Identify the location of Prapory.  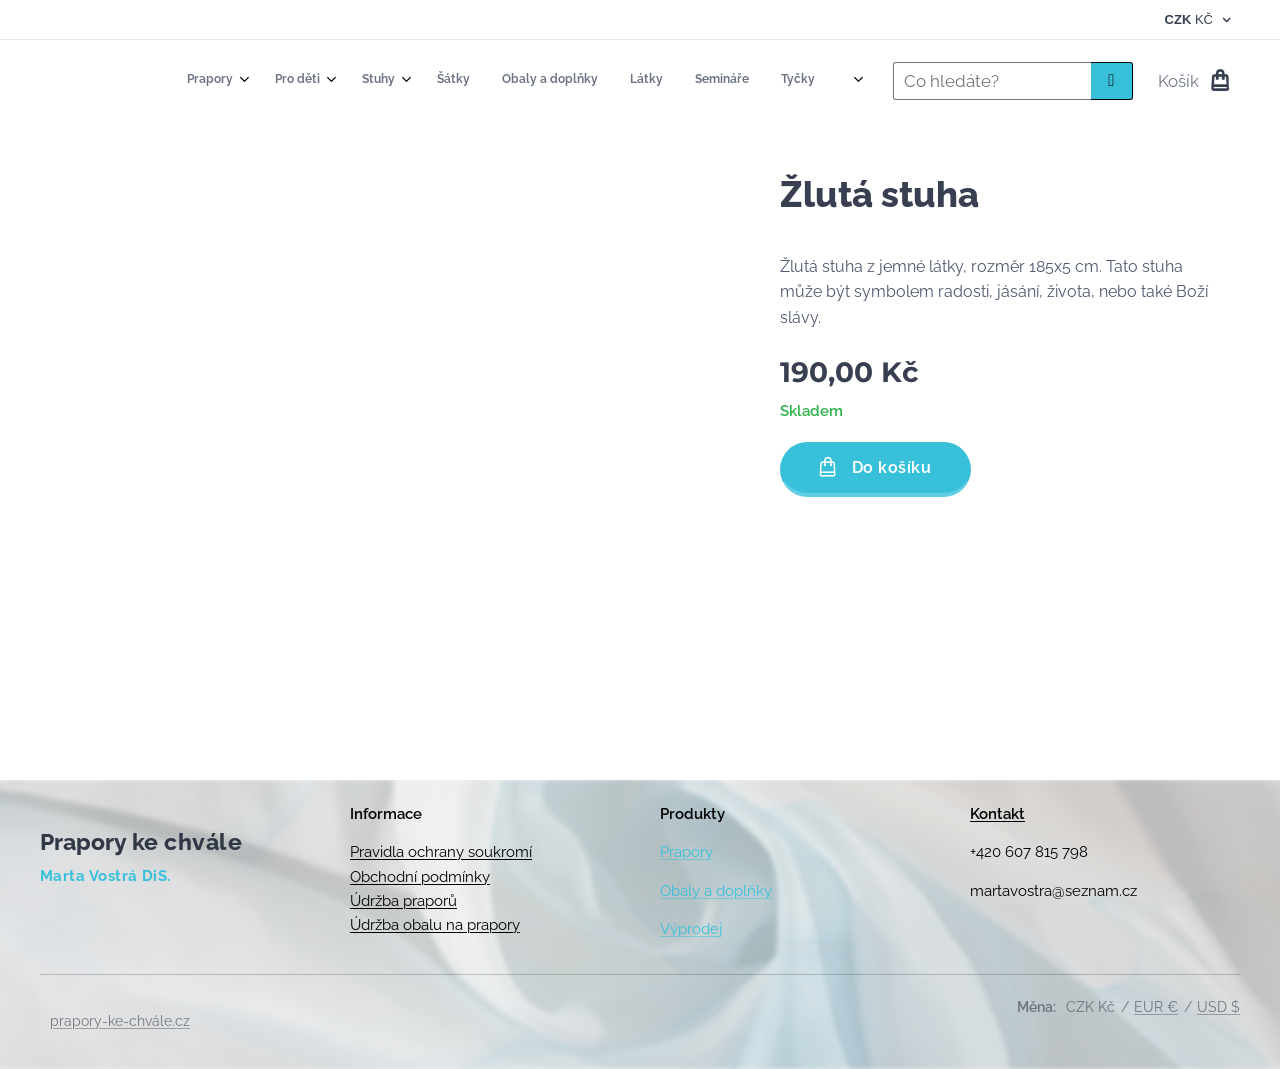
(686, 852).